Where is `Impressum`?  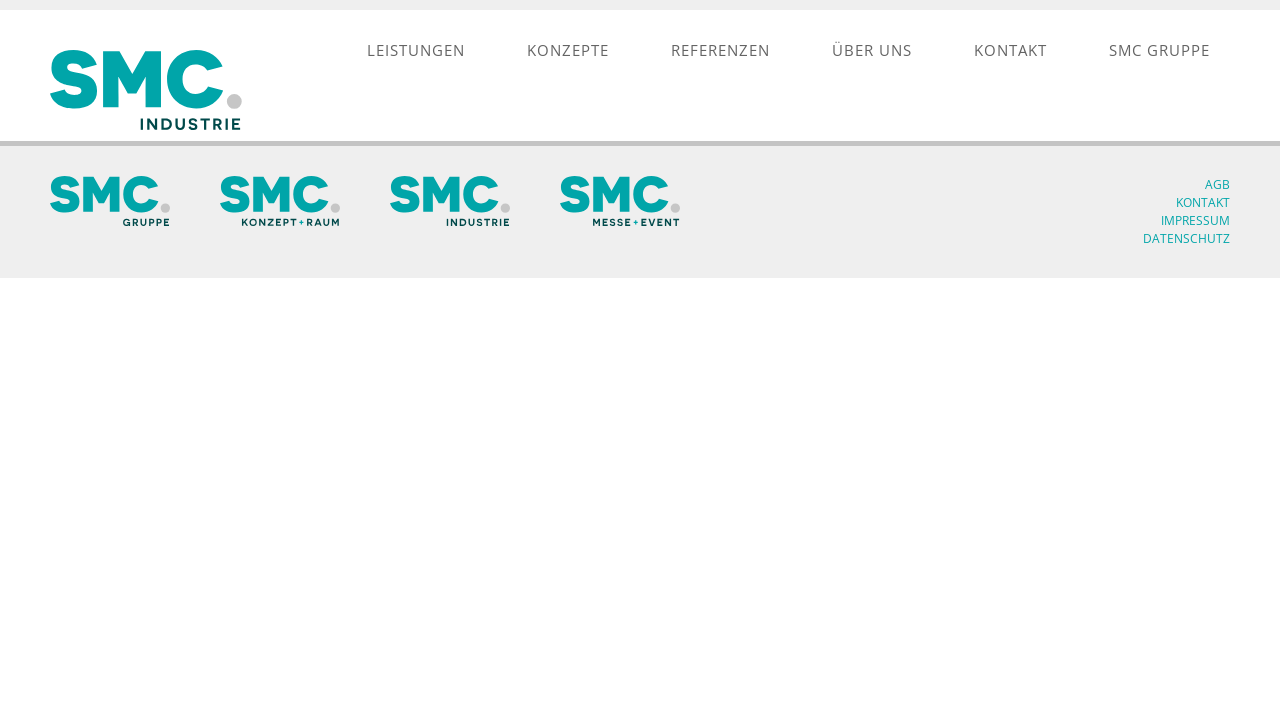 Impressum is located at coordinates (1195, 220).